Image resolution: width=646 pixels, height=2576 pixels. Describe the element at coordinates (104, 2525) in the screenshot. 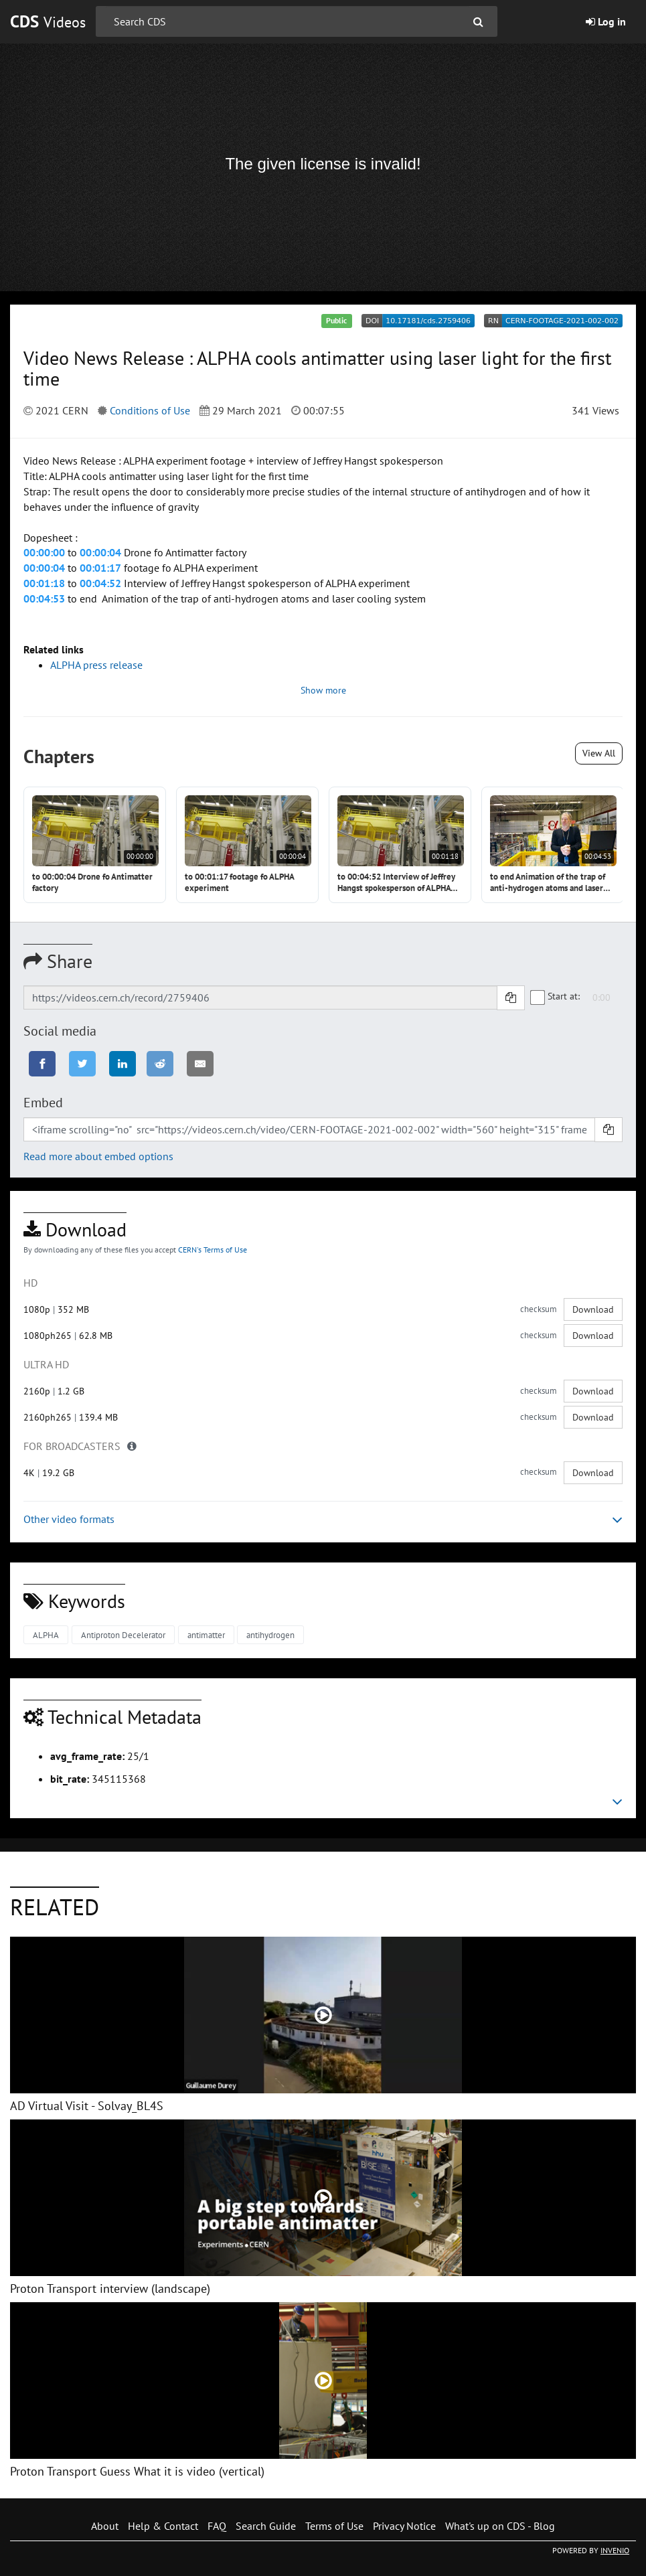

I see `About` at that location.